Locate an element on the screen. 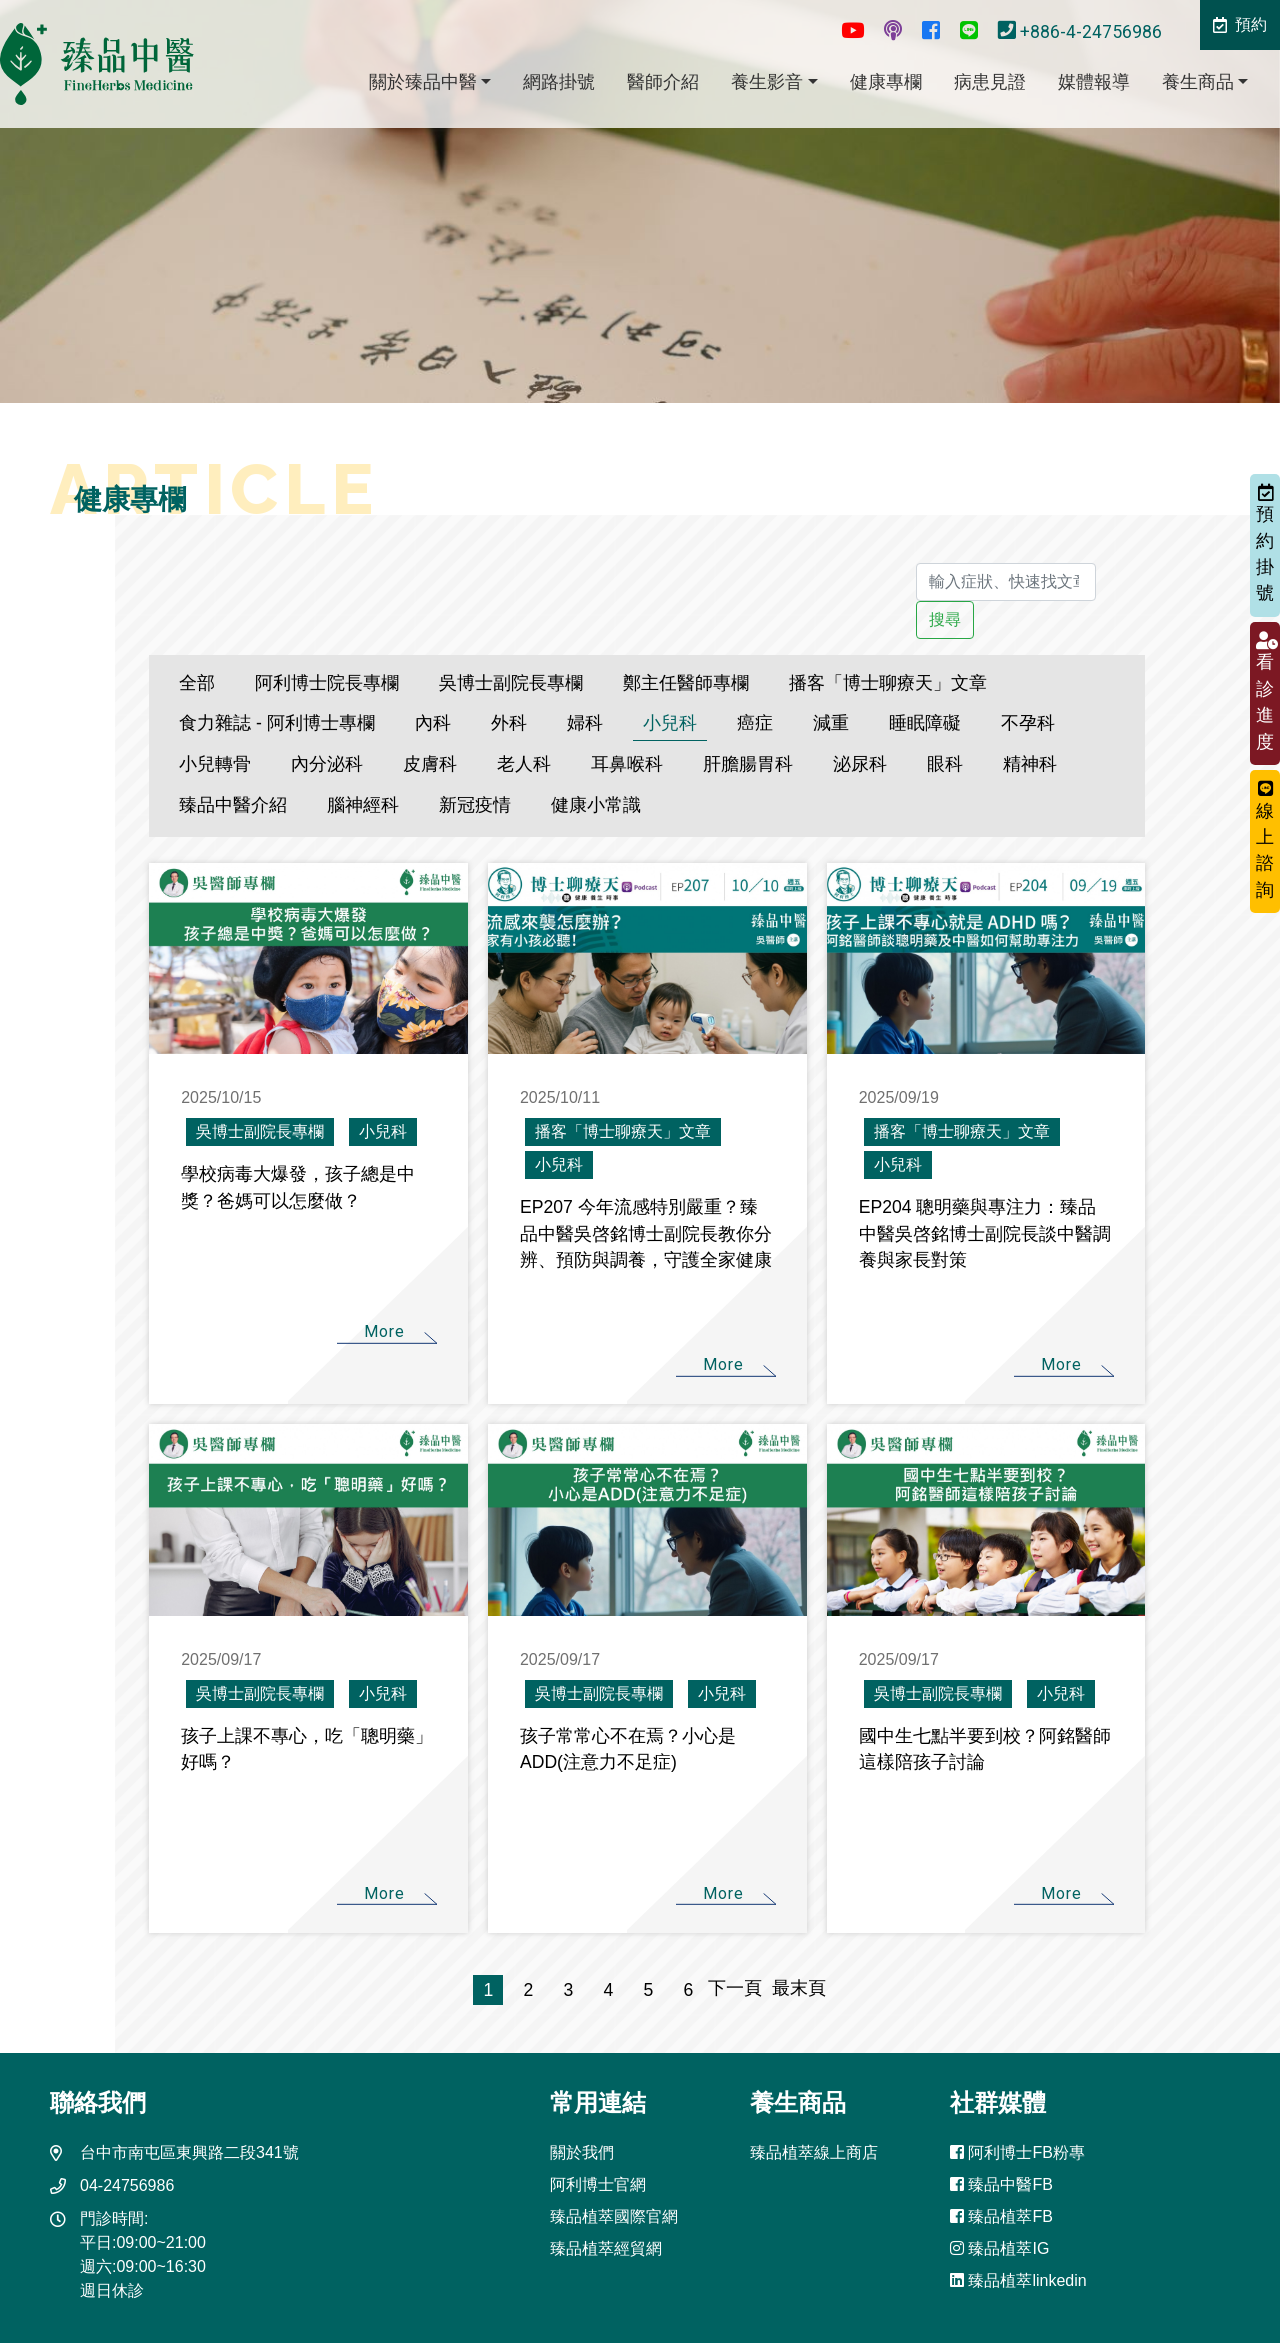 The height and width of the screenshot is (2343, 1280). 睡眠障礙 is located at coordinates (925, 723).